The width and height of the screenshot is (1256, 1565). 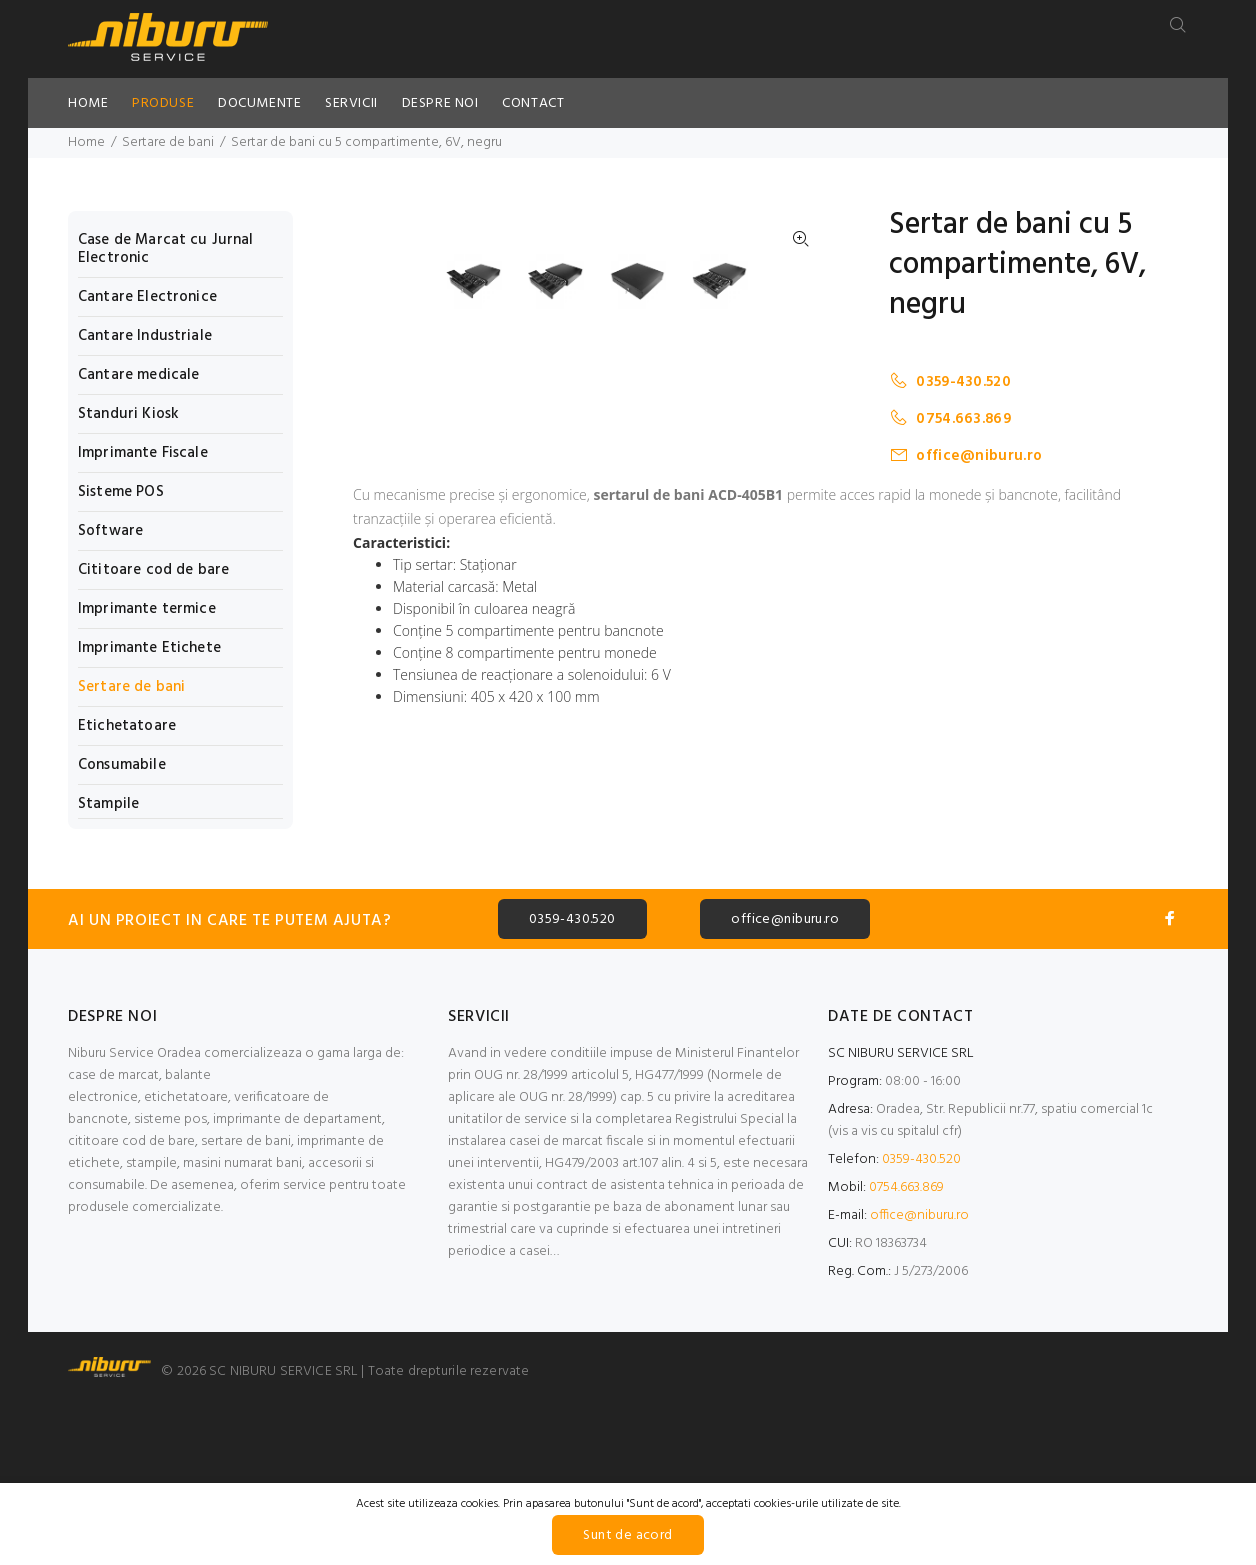 I want to click on [option], so click(x=486, y=658).